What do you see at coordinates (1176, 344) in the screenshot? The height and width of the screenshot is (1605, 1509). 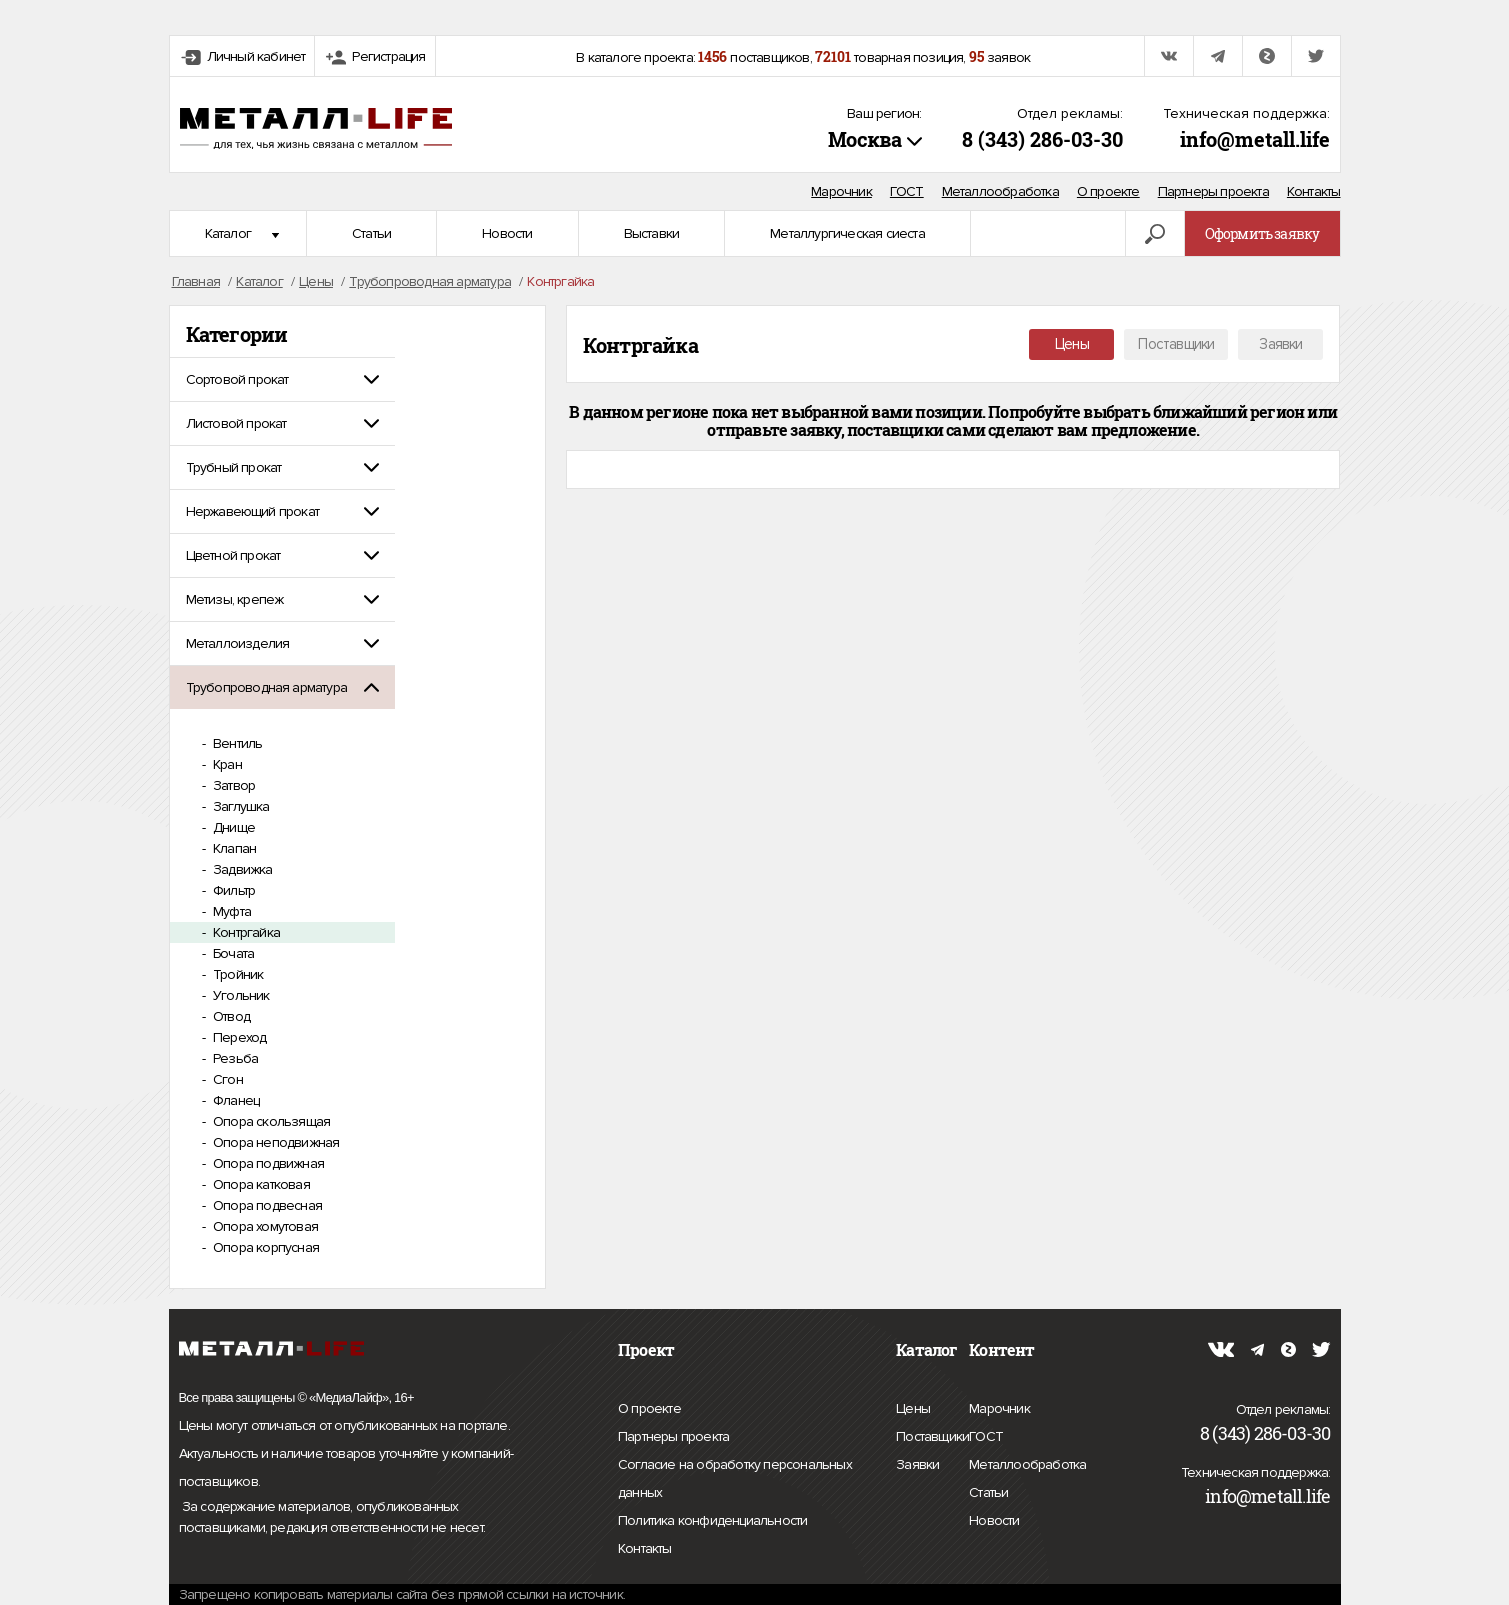 I see `Поставщики` at bounding box center [1176, 344].